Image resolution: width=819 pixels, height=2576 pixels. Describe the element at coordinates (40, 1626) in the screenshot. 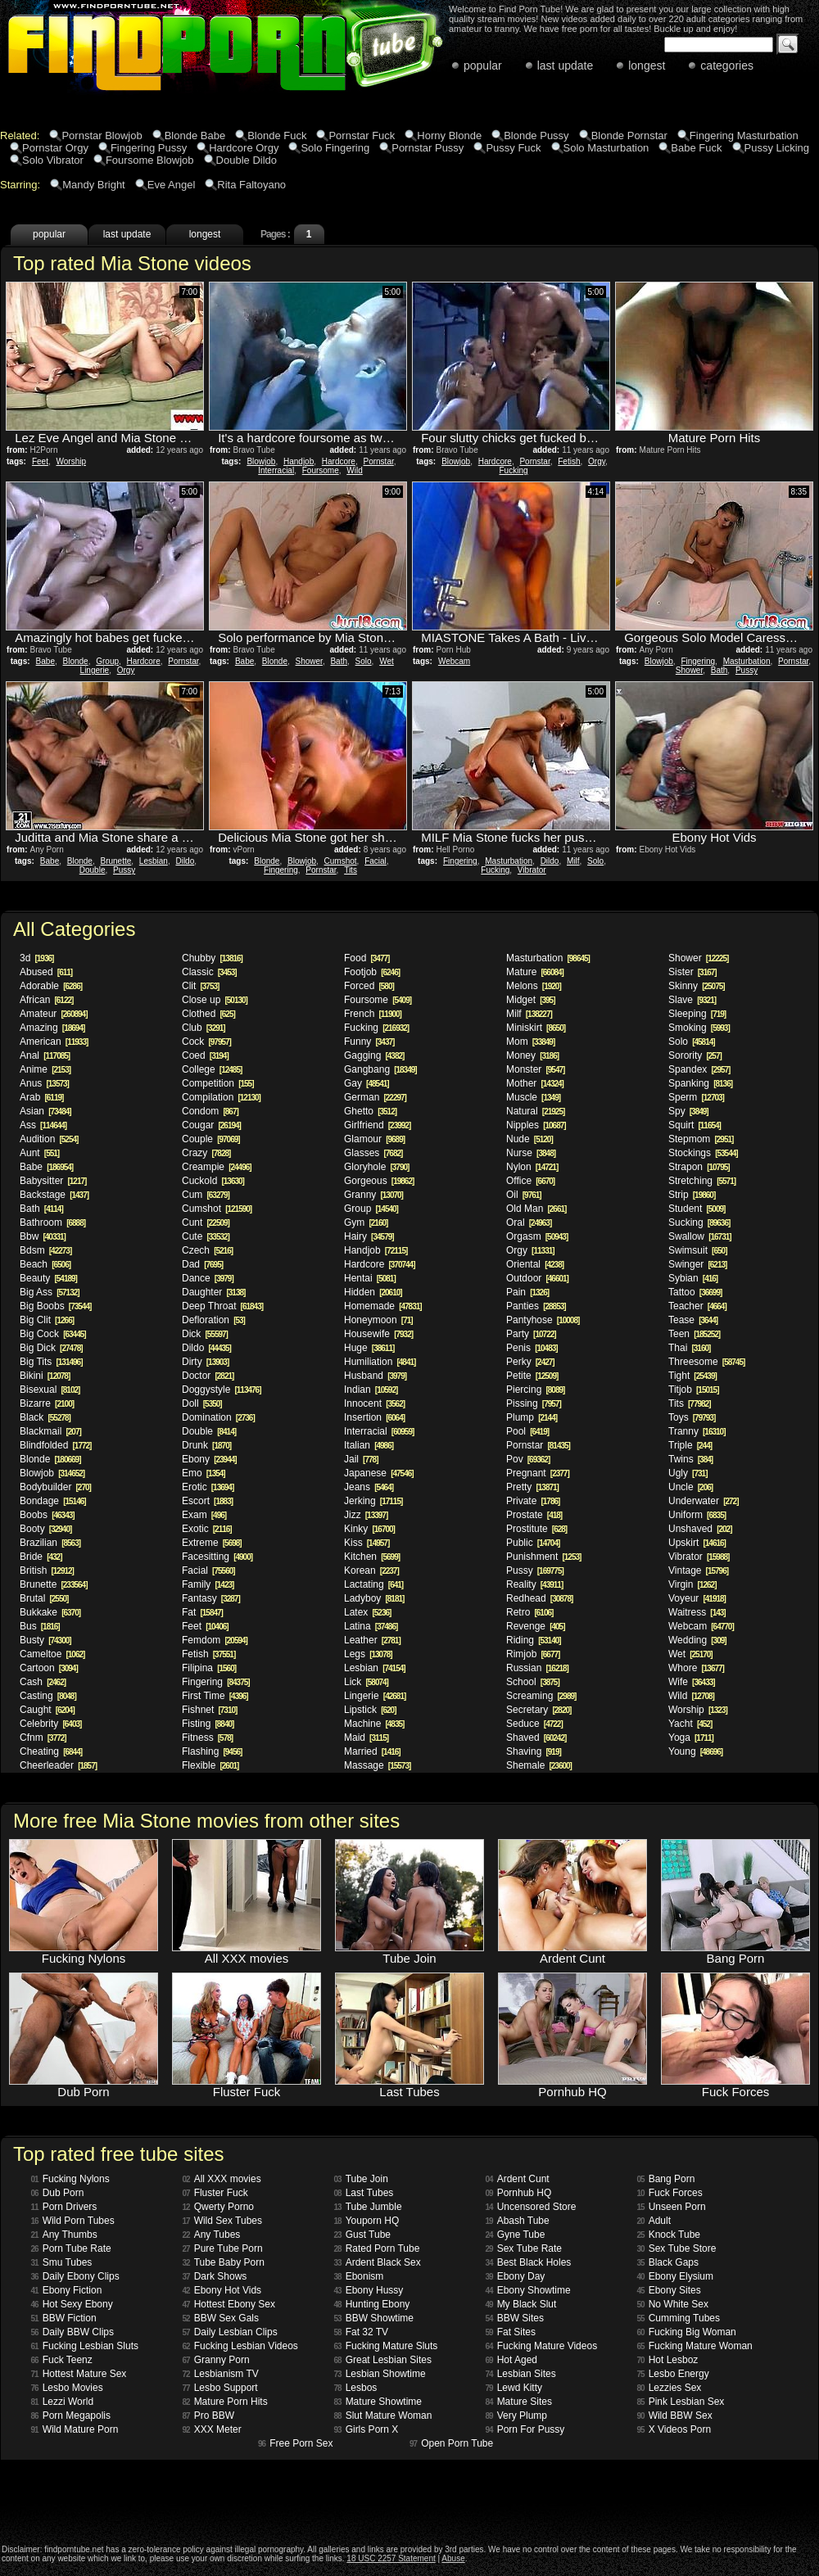

I see `Bus` at that location.